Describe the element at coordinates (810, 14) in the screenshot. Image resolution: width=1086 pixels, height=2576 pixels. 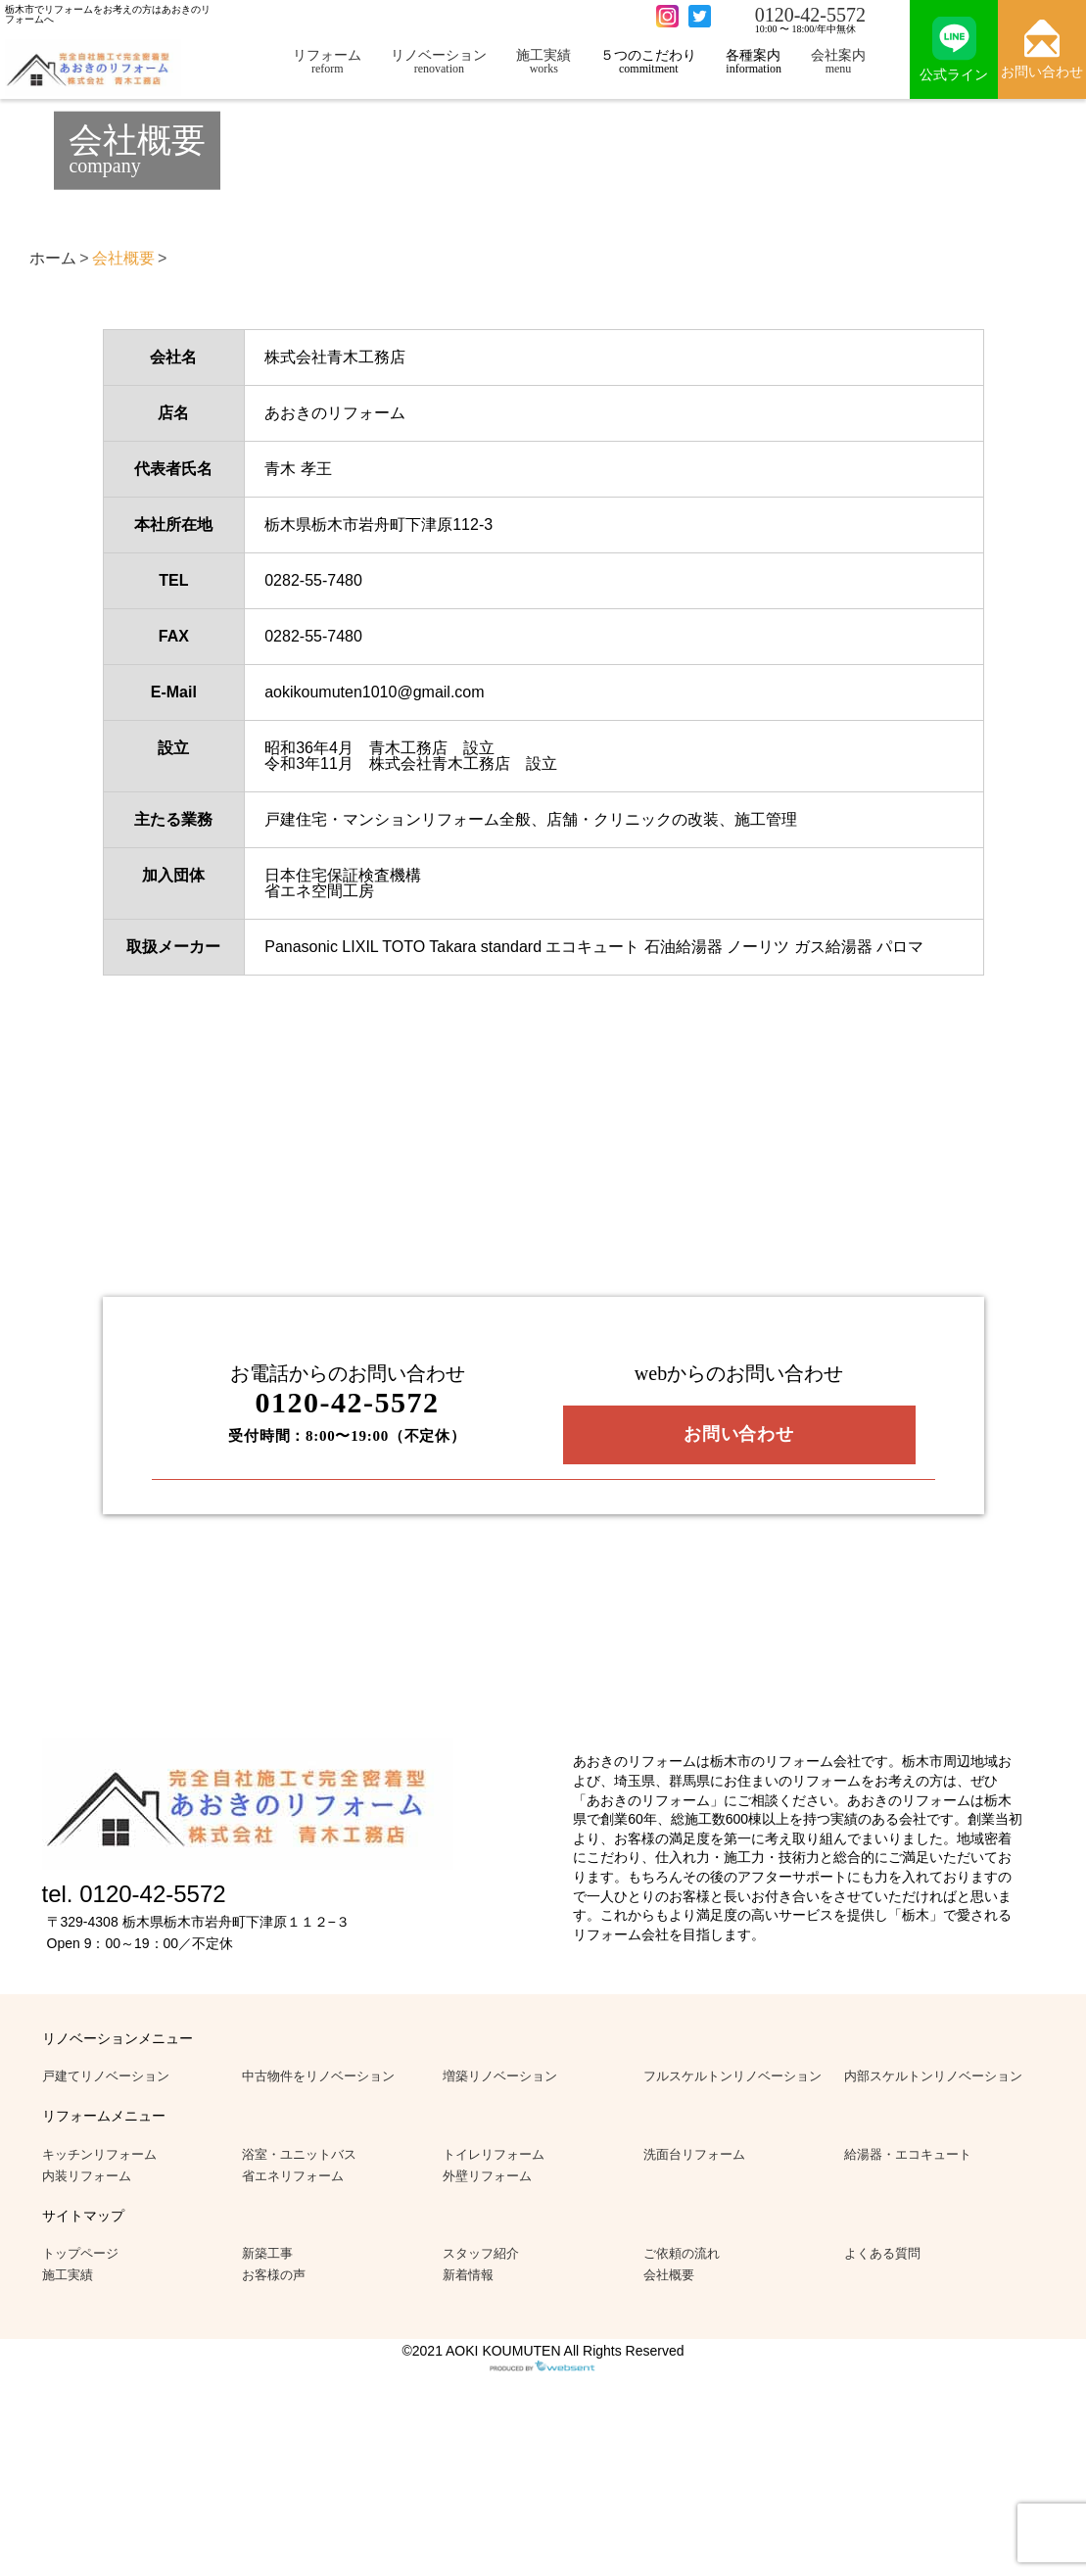
I see `0120-42-5572` at that location.